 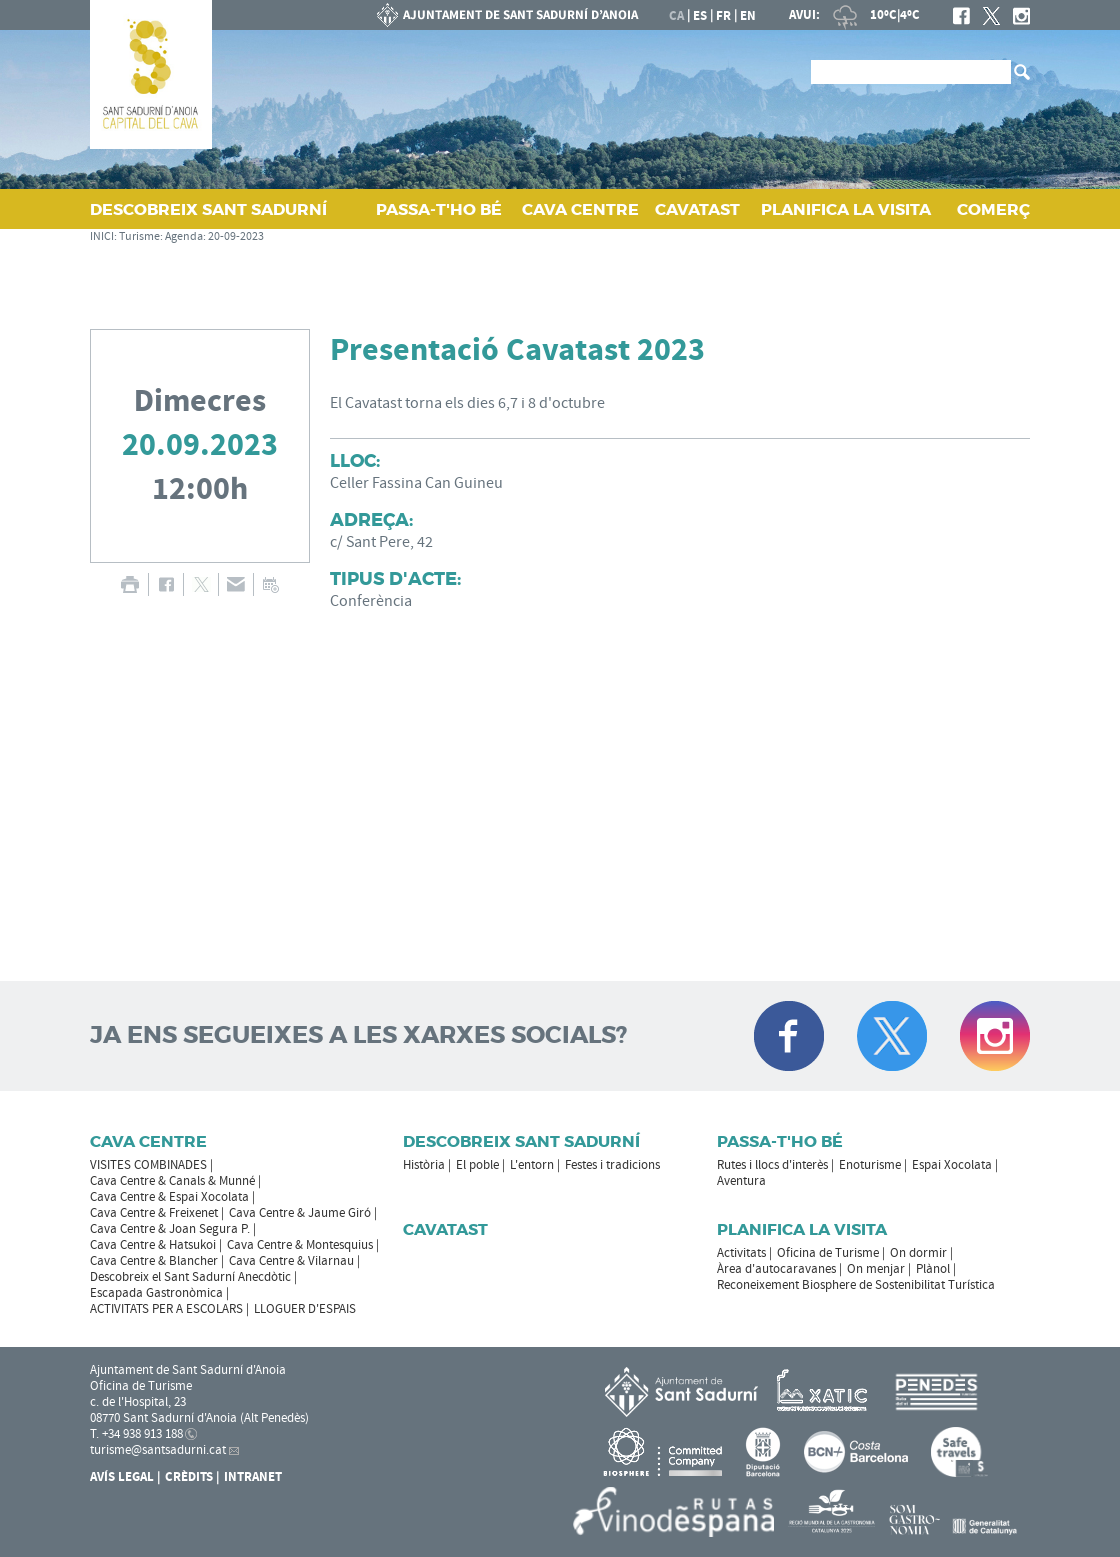 I want to click on Espai Xocolata, so click(x=952, y=1165).